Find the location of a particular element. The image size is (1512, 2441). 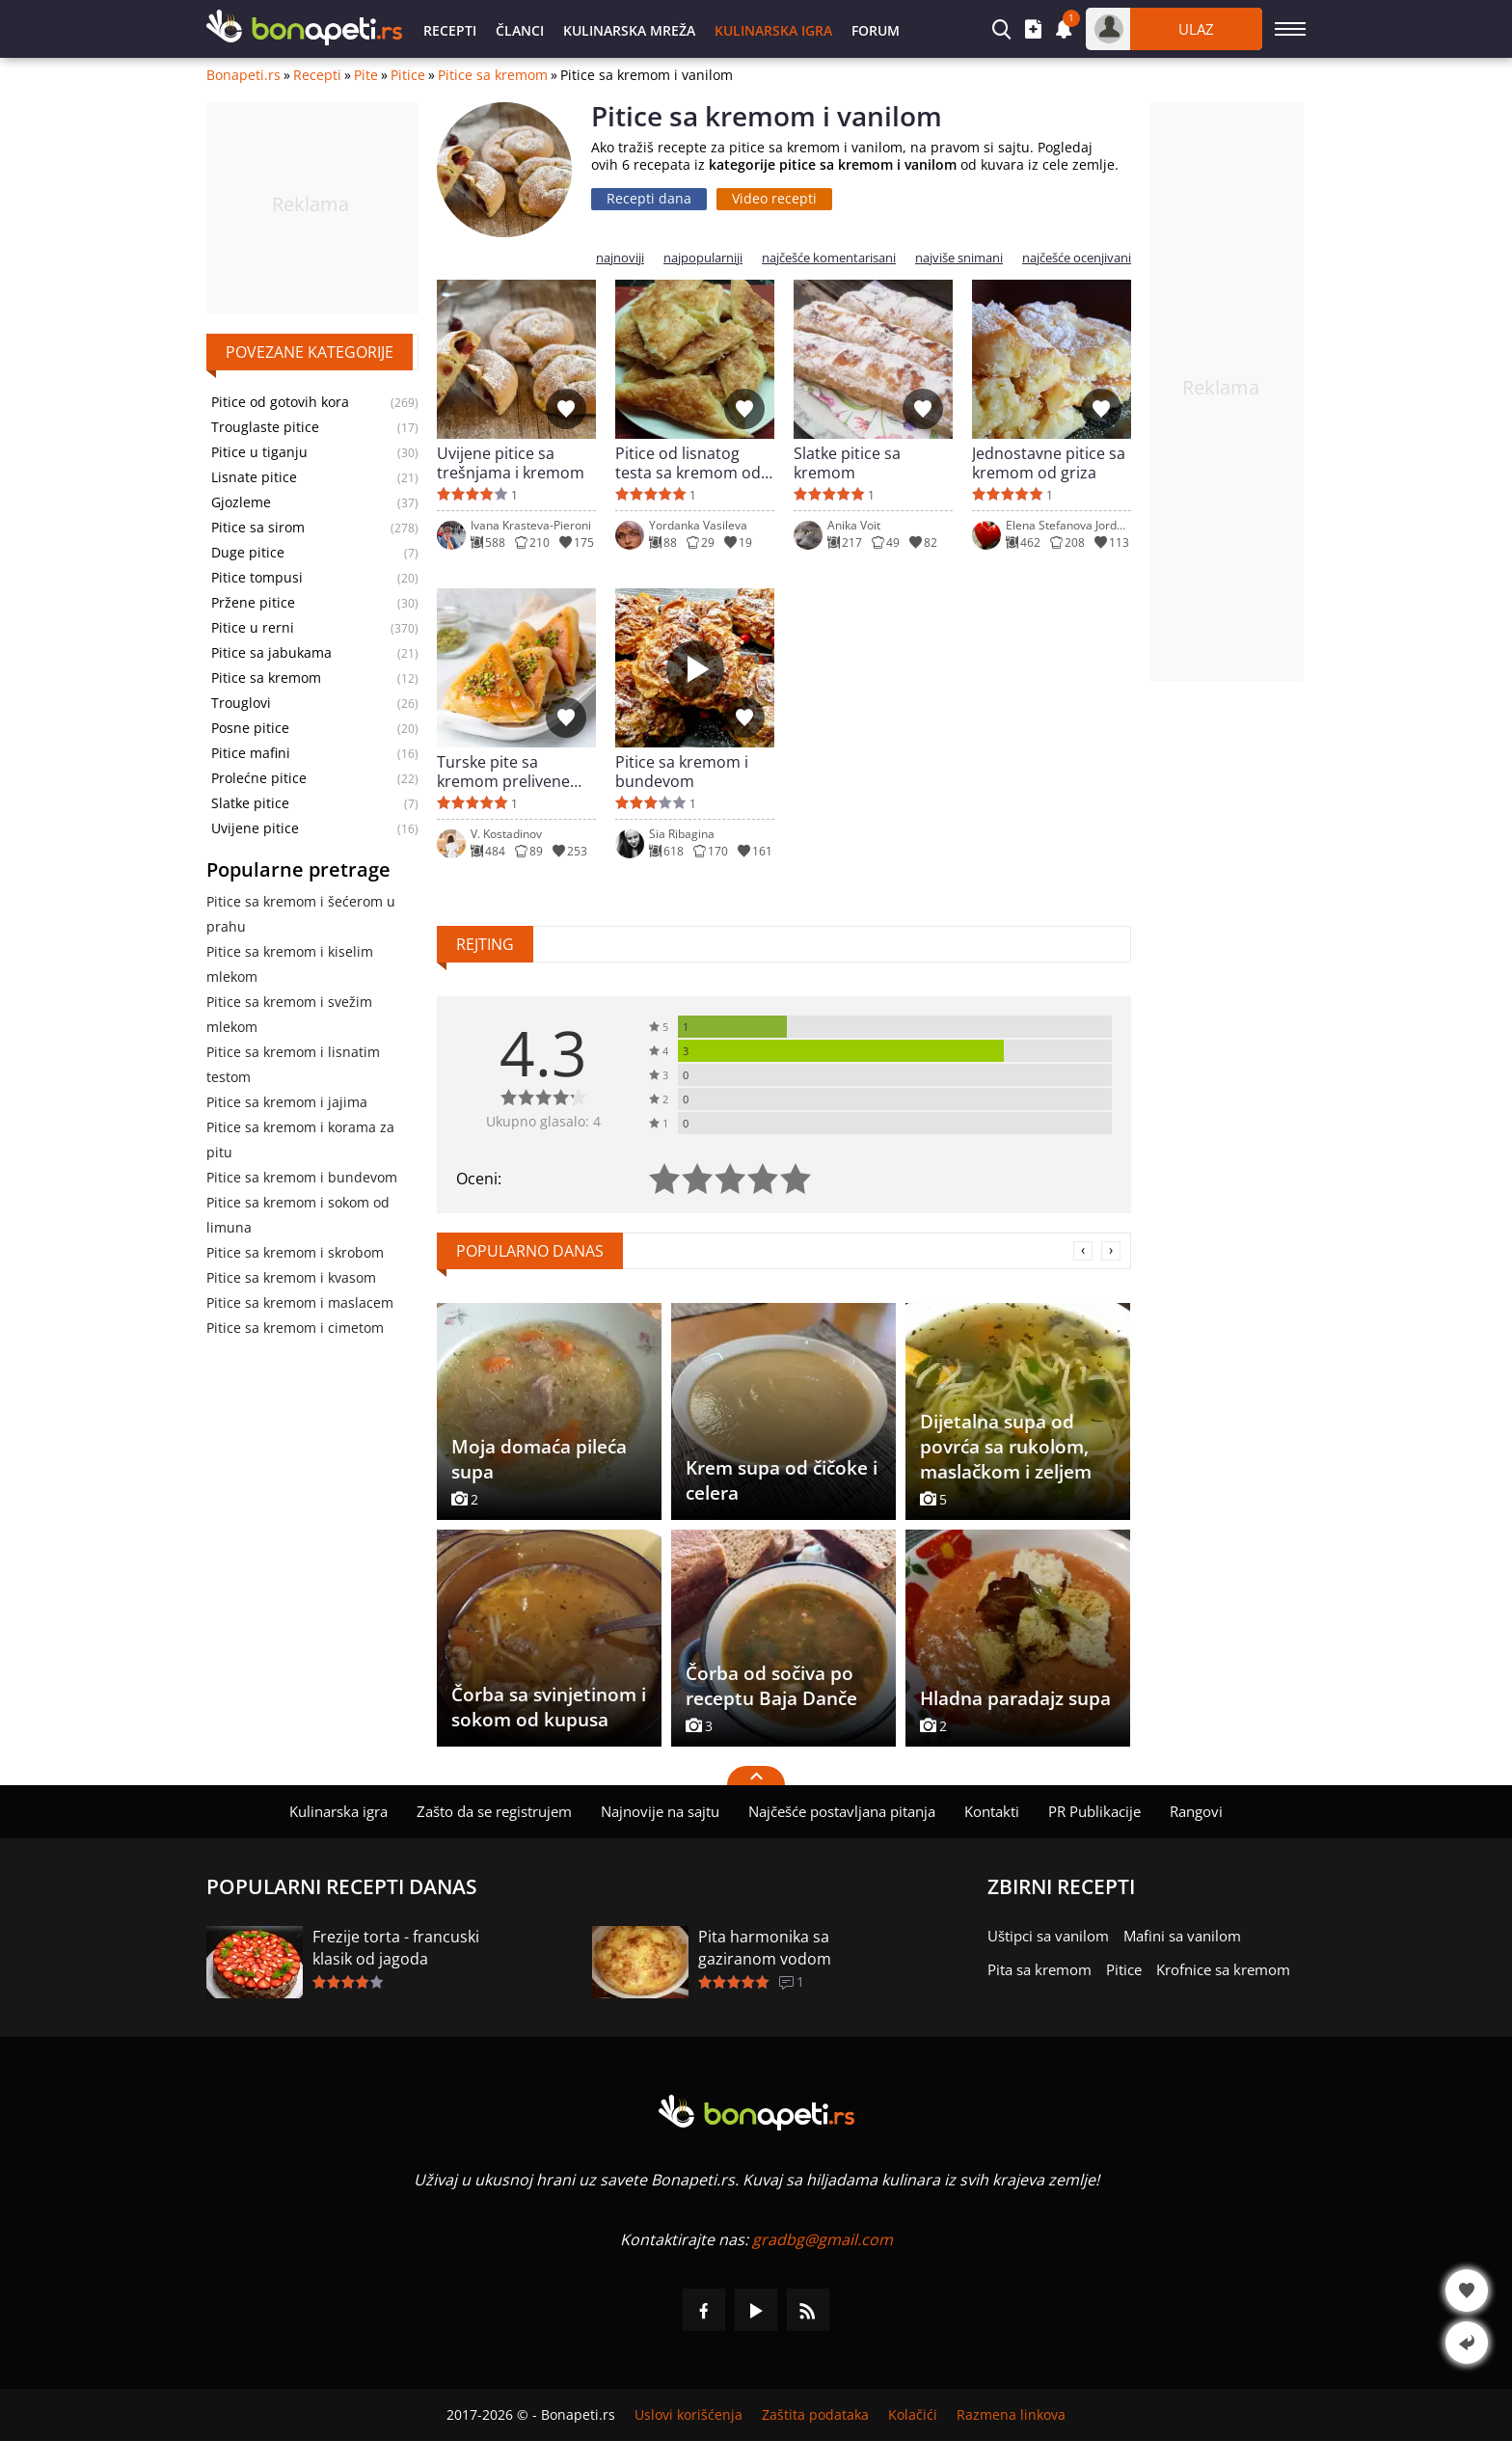

Zaštita podataka is located at coordinates (815, 2415).